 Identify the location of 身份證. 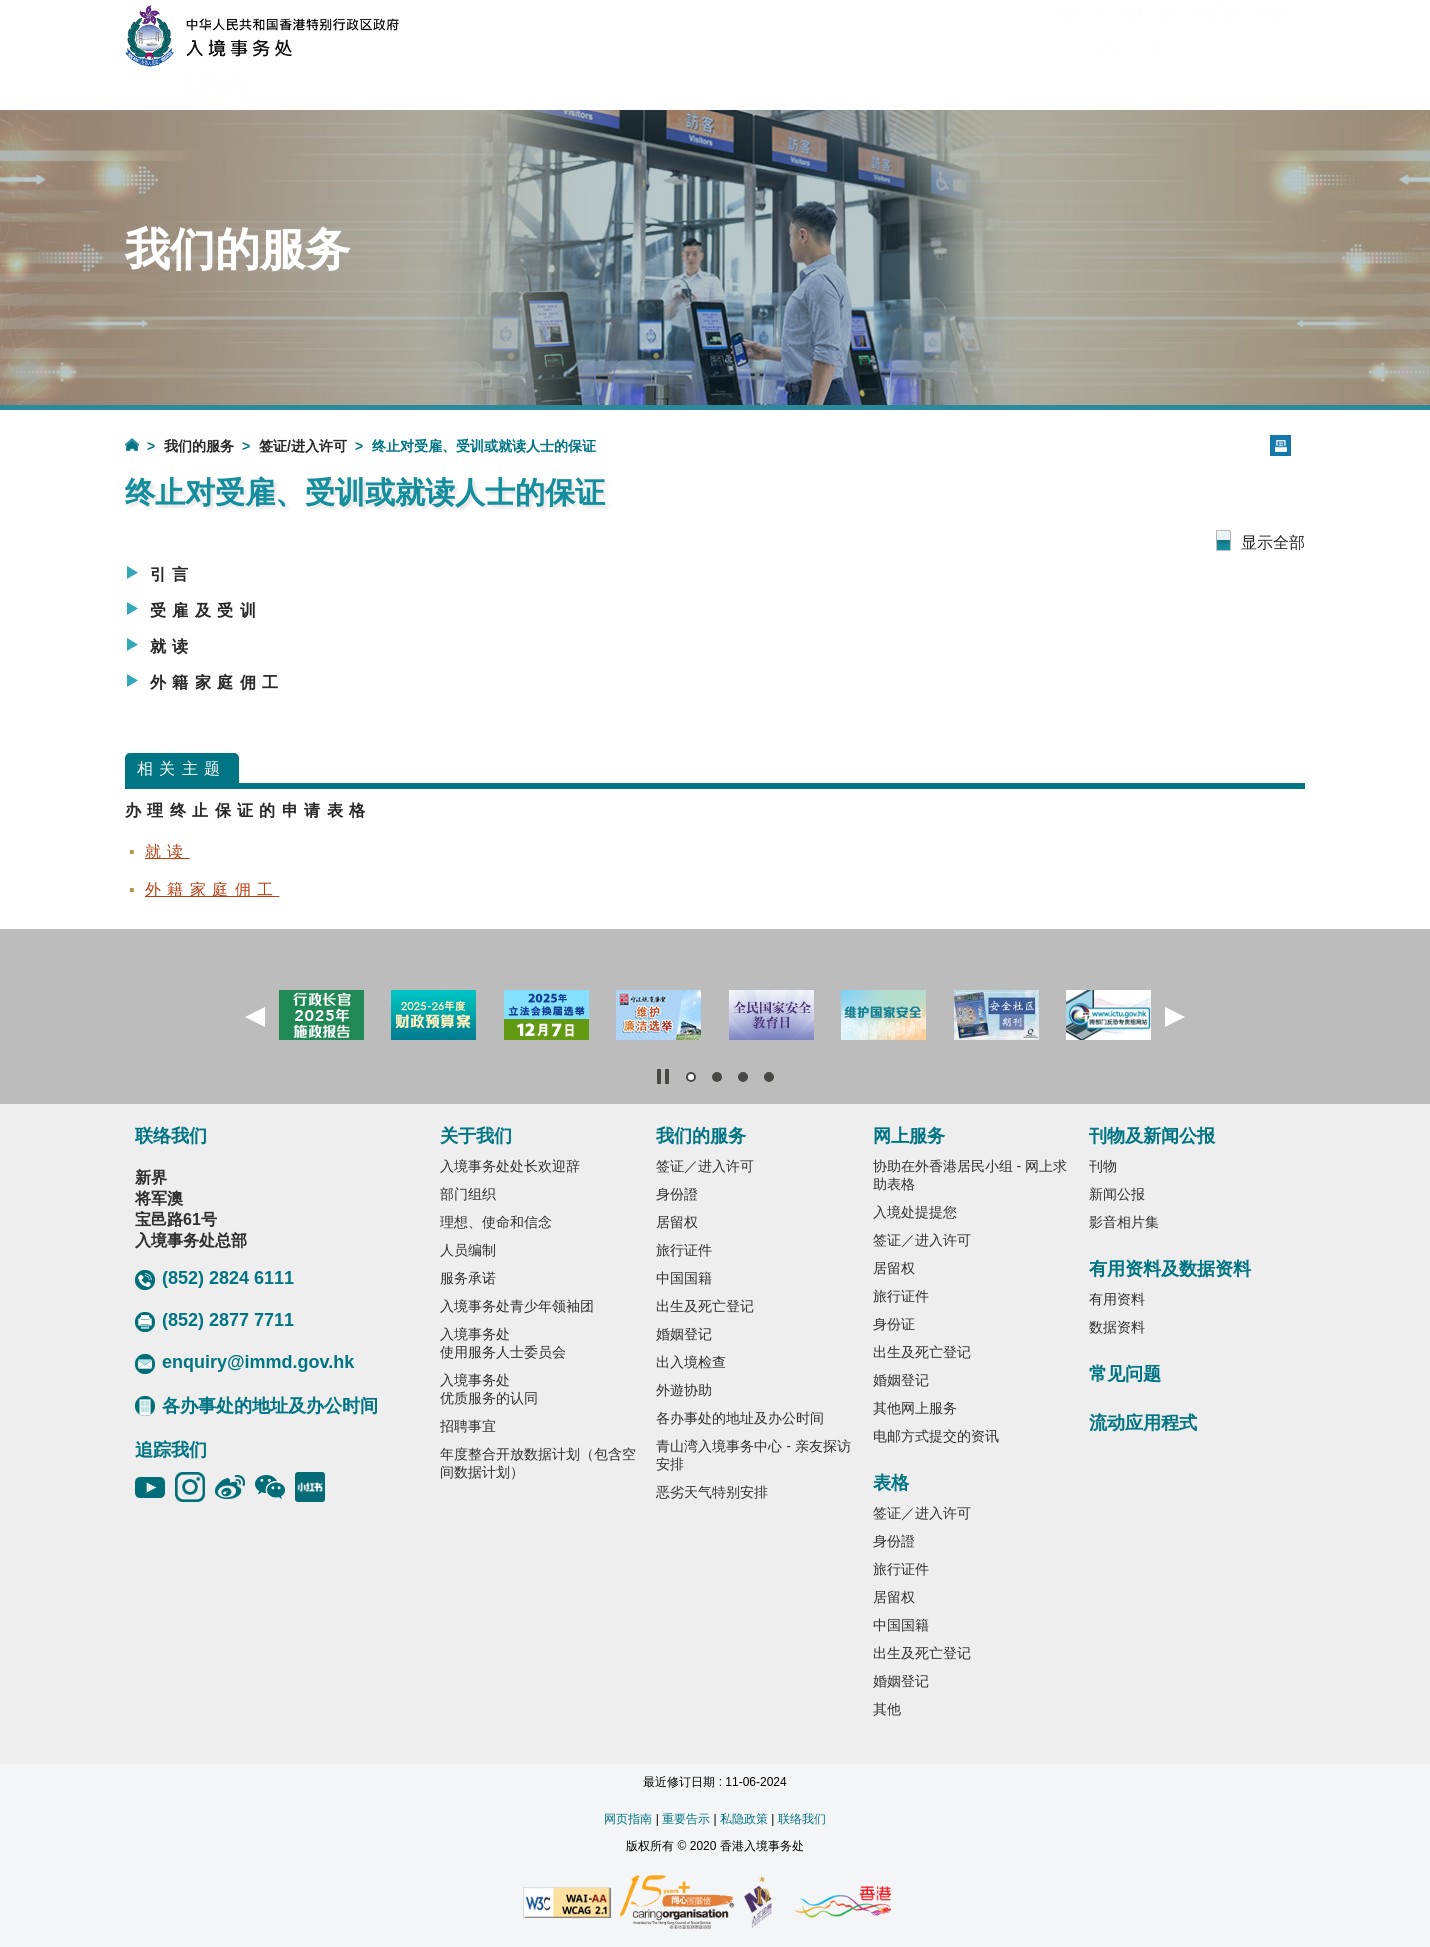
(677, 1194).